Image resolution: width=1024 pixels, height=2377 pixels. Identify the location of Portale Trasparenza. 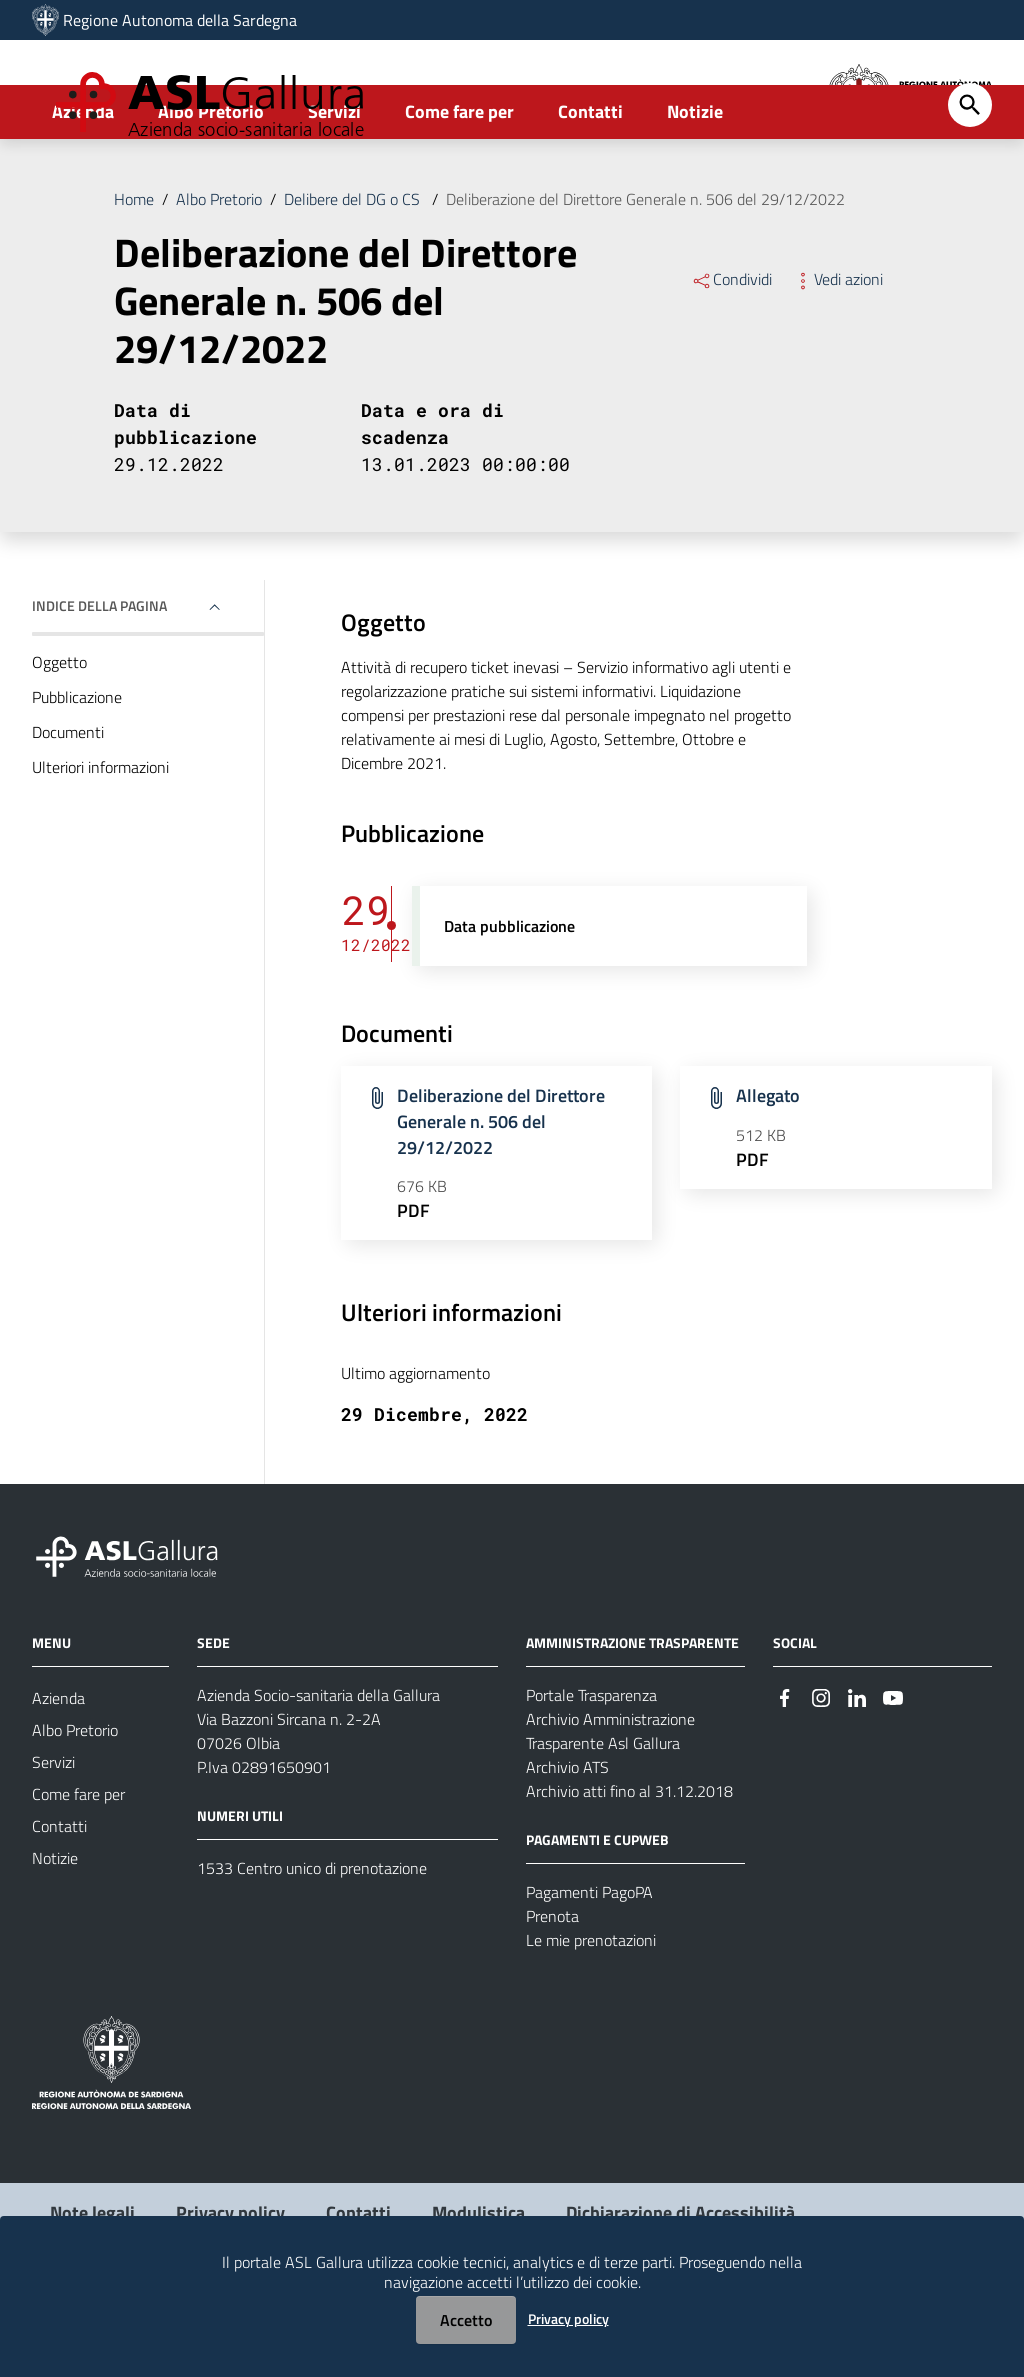
(591, 1770).